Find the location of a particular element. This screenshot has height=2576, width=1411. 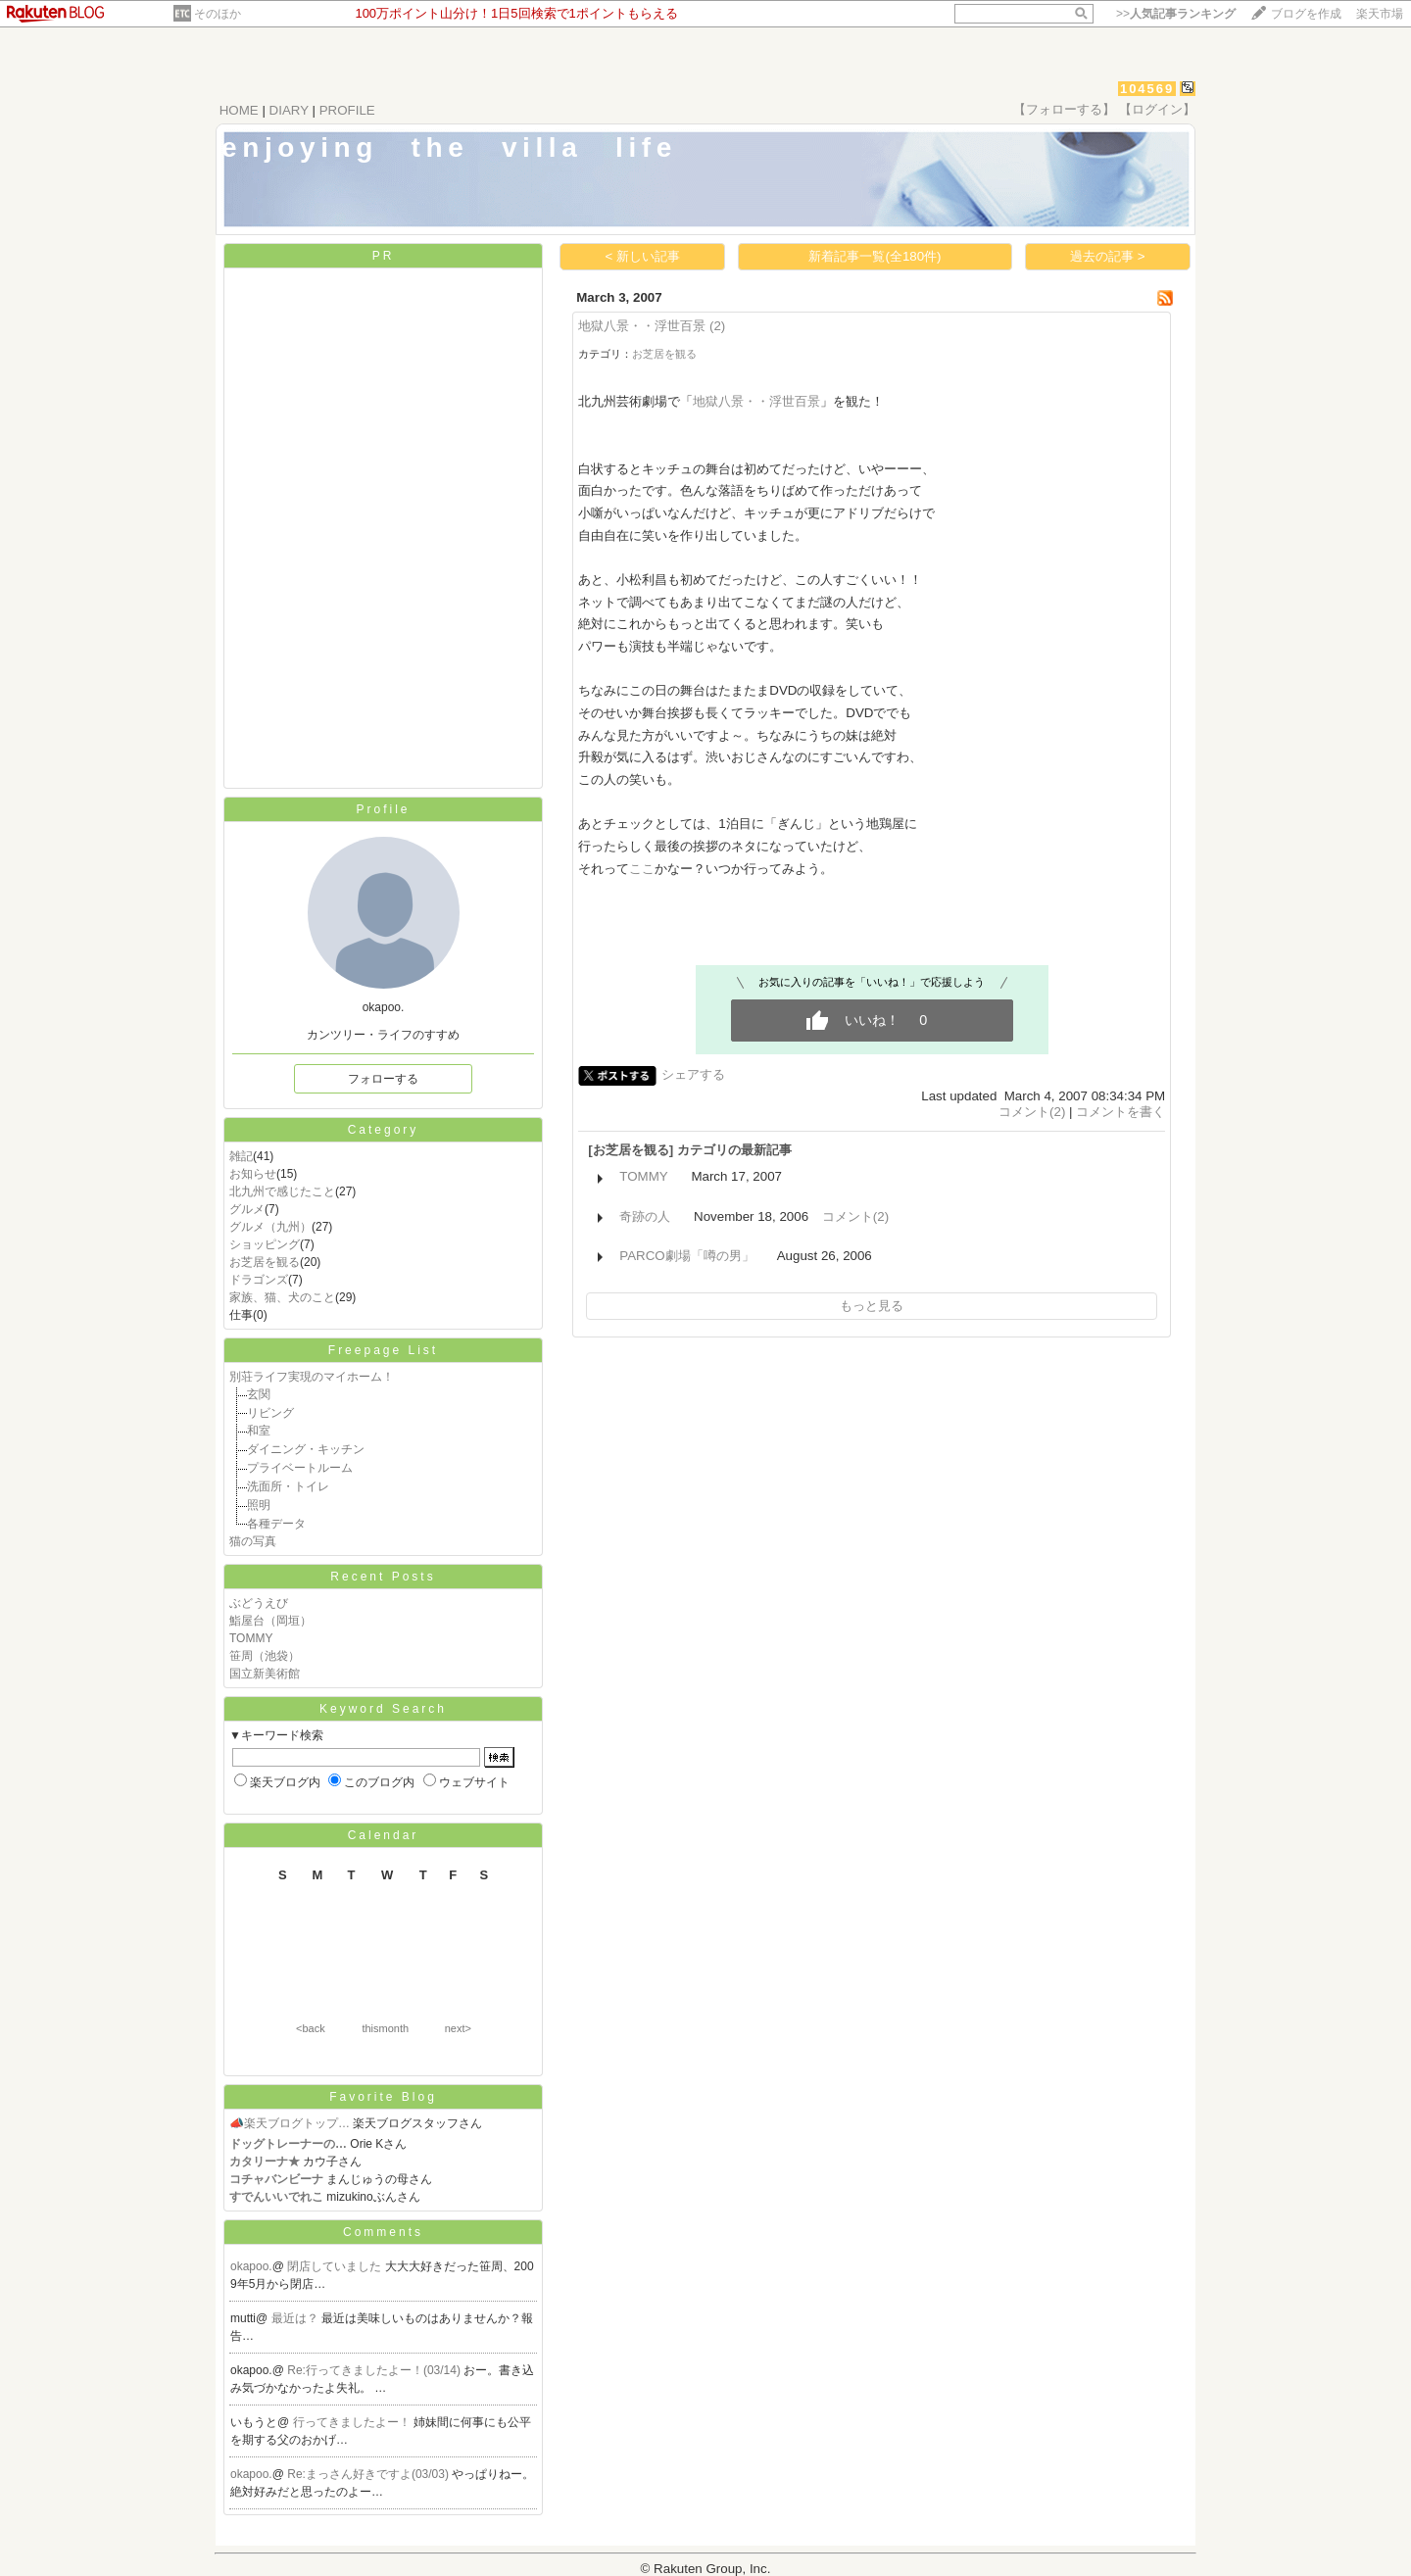

104569 is located at coordinates (1147, 88).